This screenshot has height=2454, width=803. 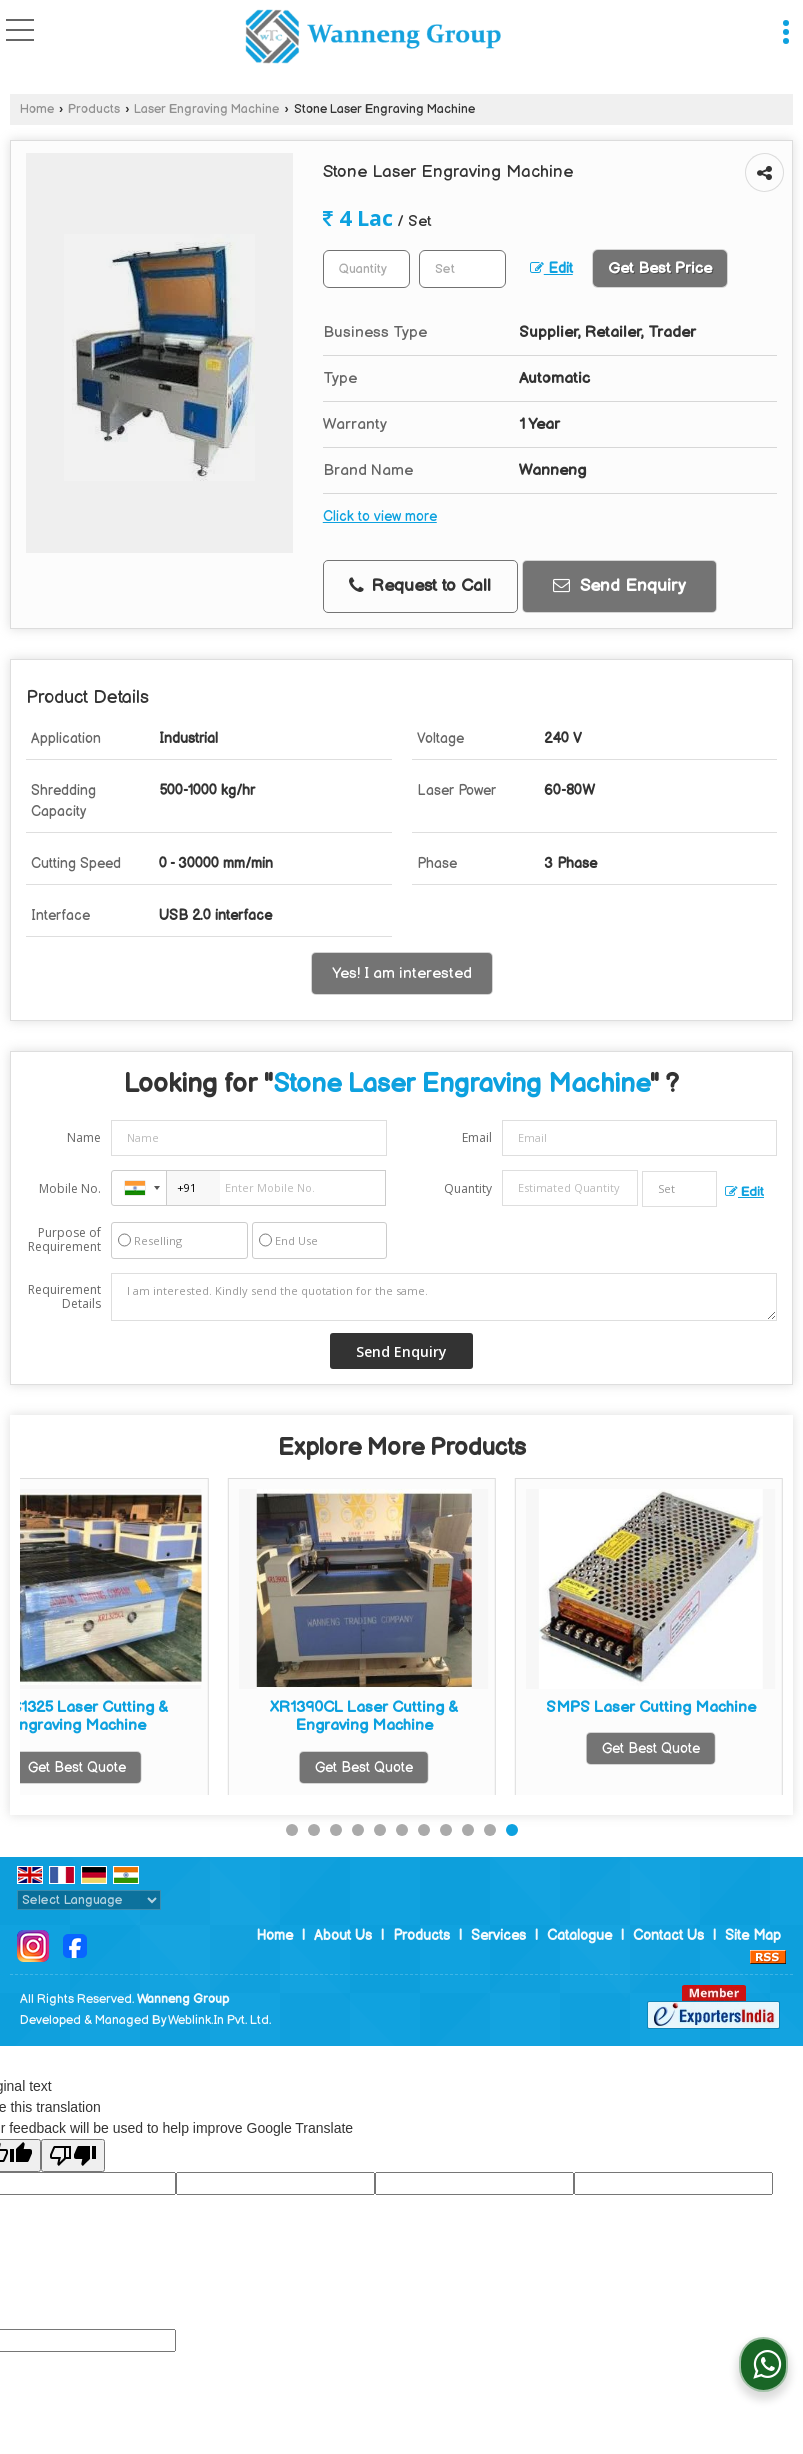 I want to click on 11, so click(x=512, y=1830).